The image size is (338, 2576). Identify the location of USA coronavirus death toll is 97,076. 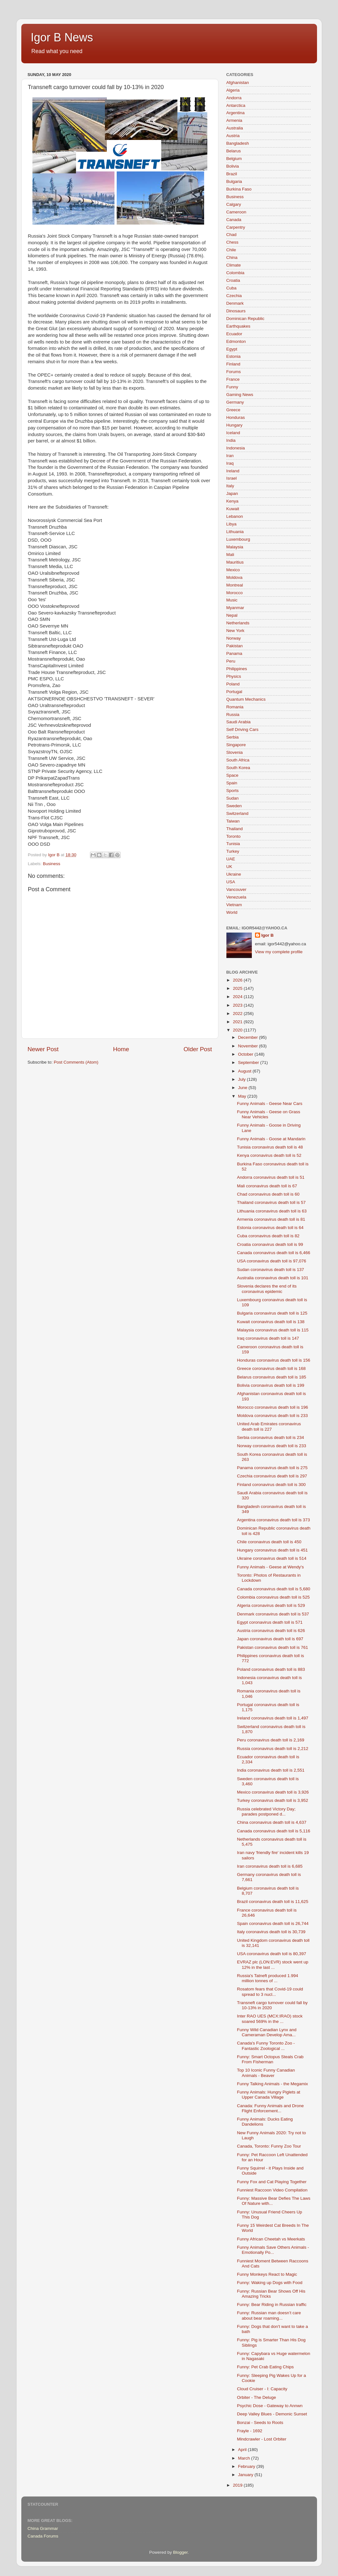
(271, 1261).